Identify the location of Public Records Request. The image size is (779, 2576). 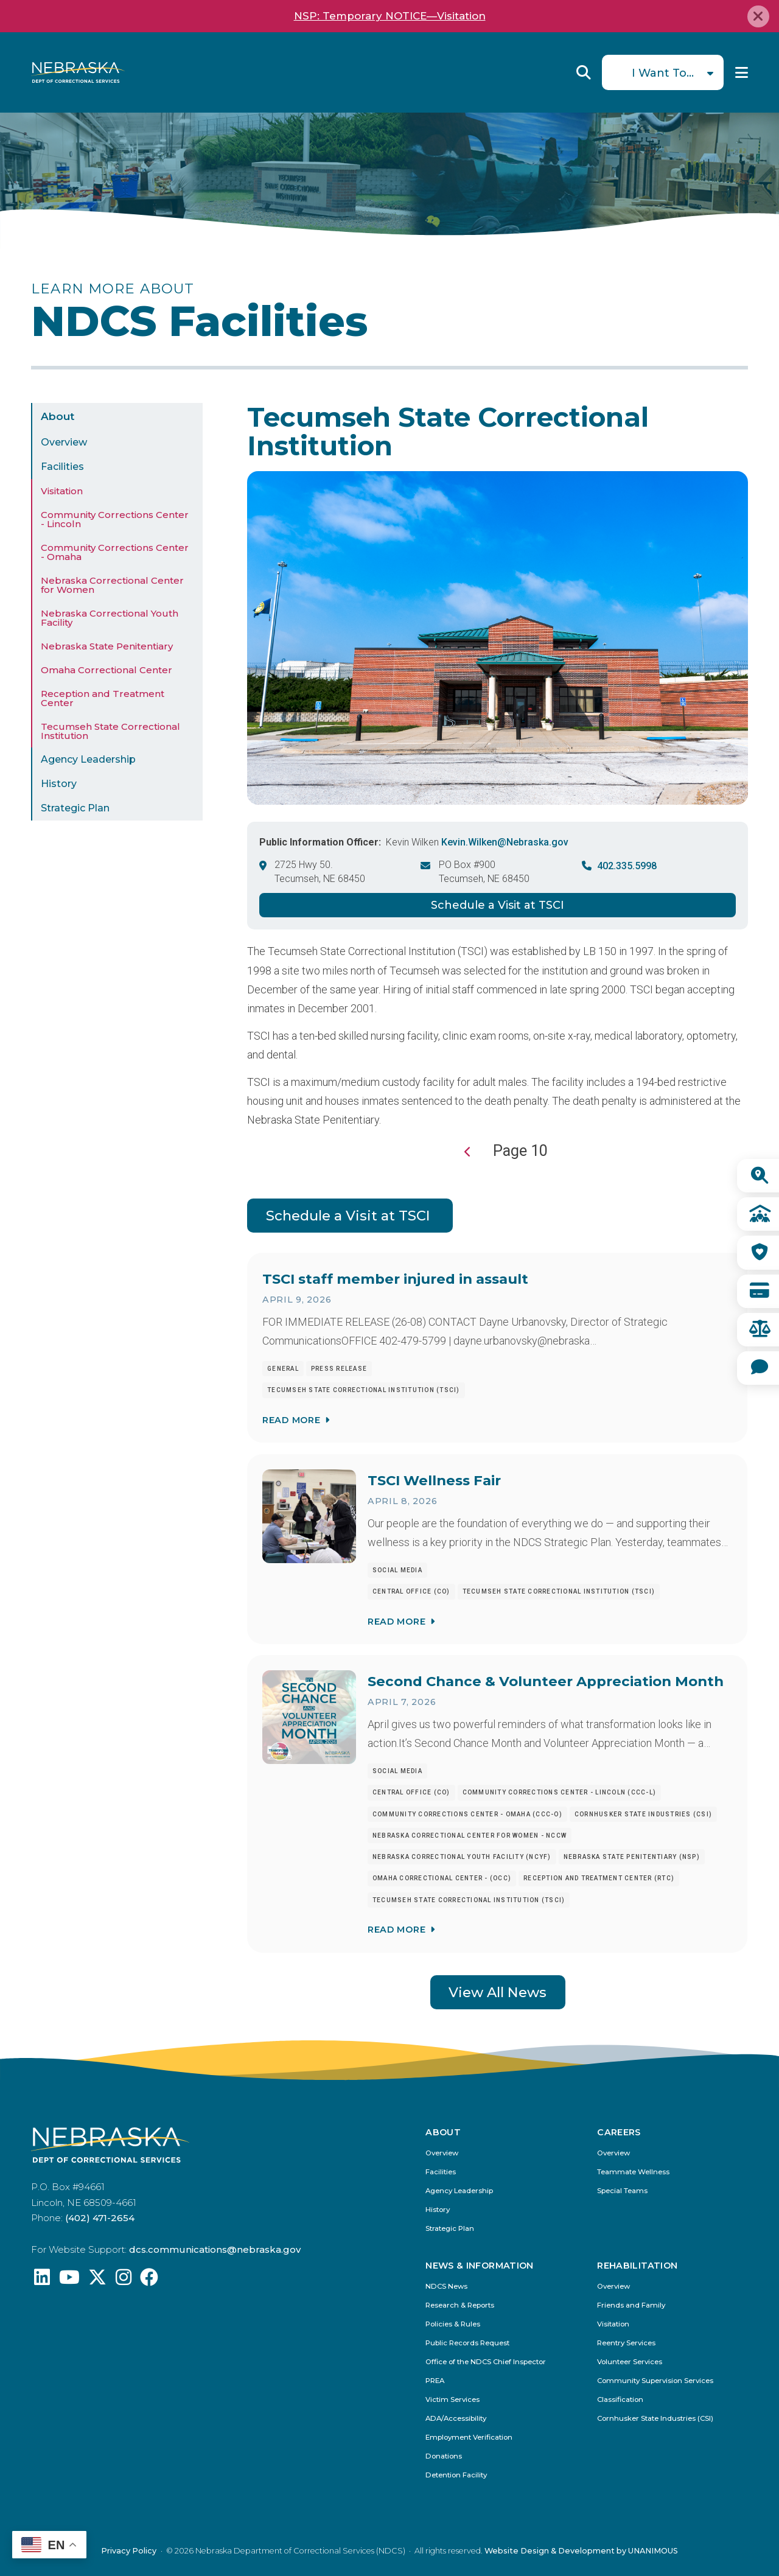
(467, 2343).